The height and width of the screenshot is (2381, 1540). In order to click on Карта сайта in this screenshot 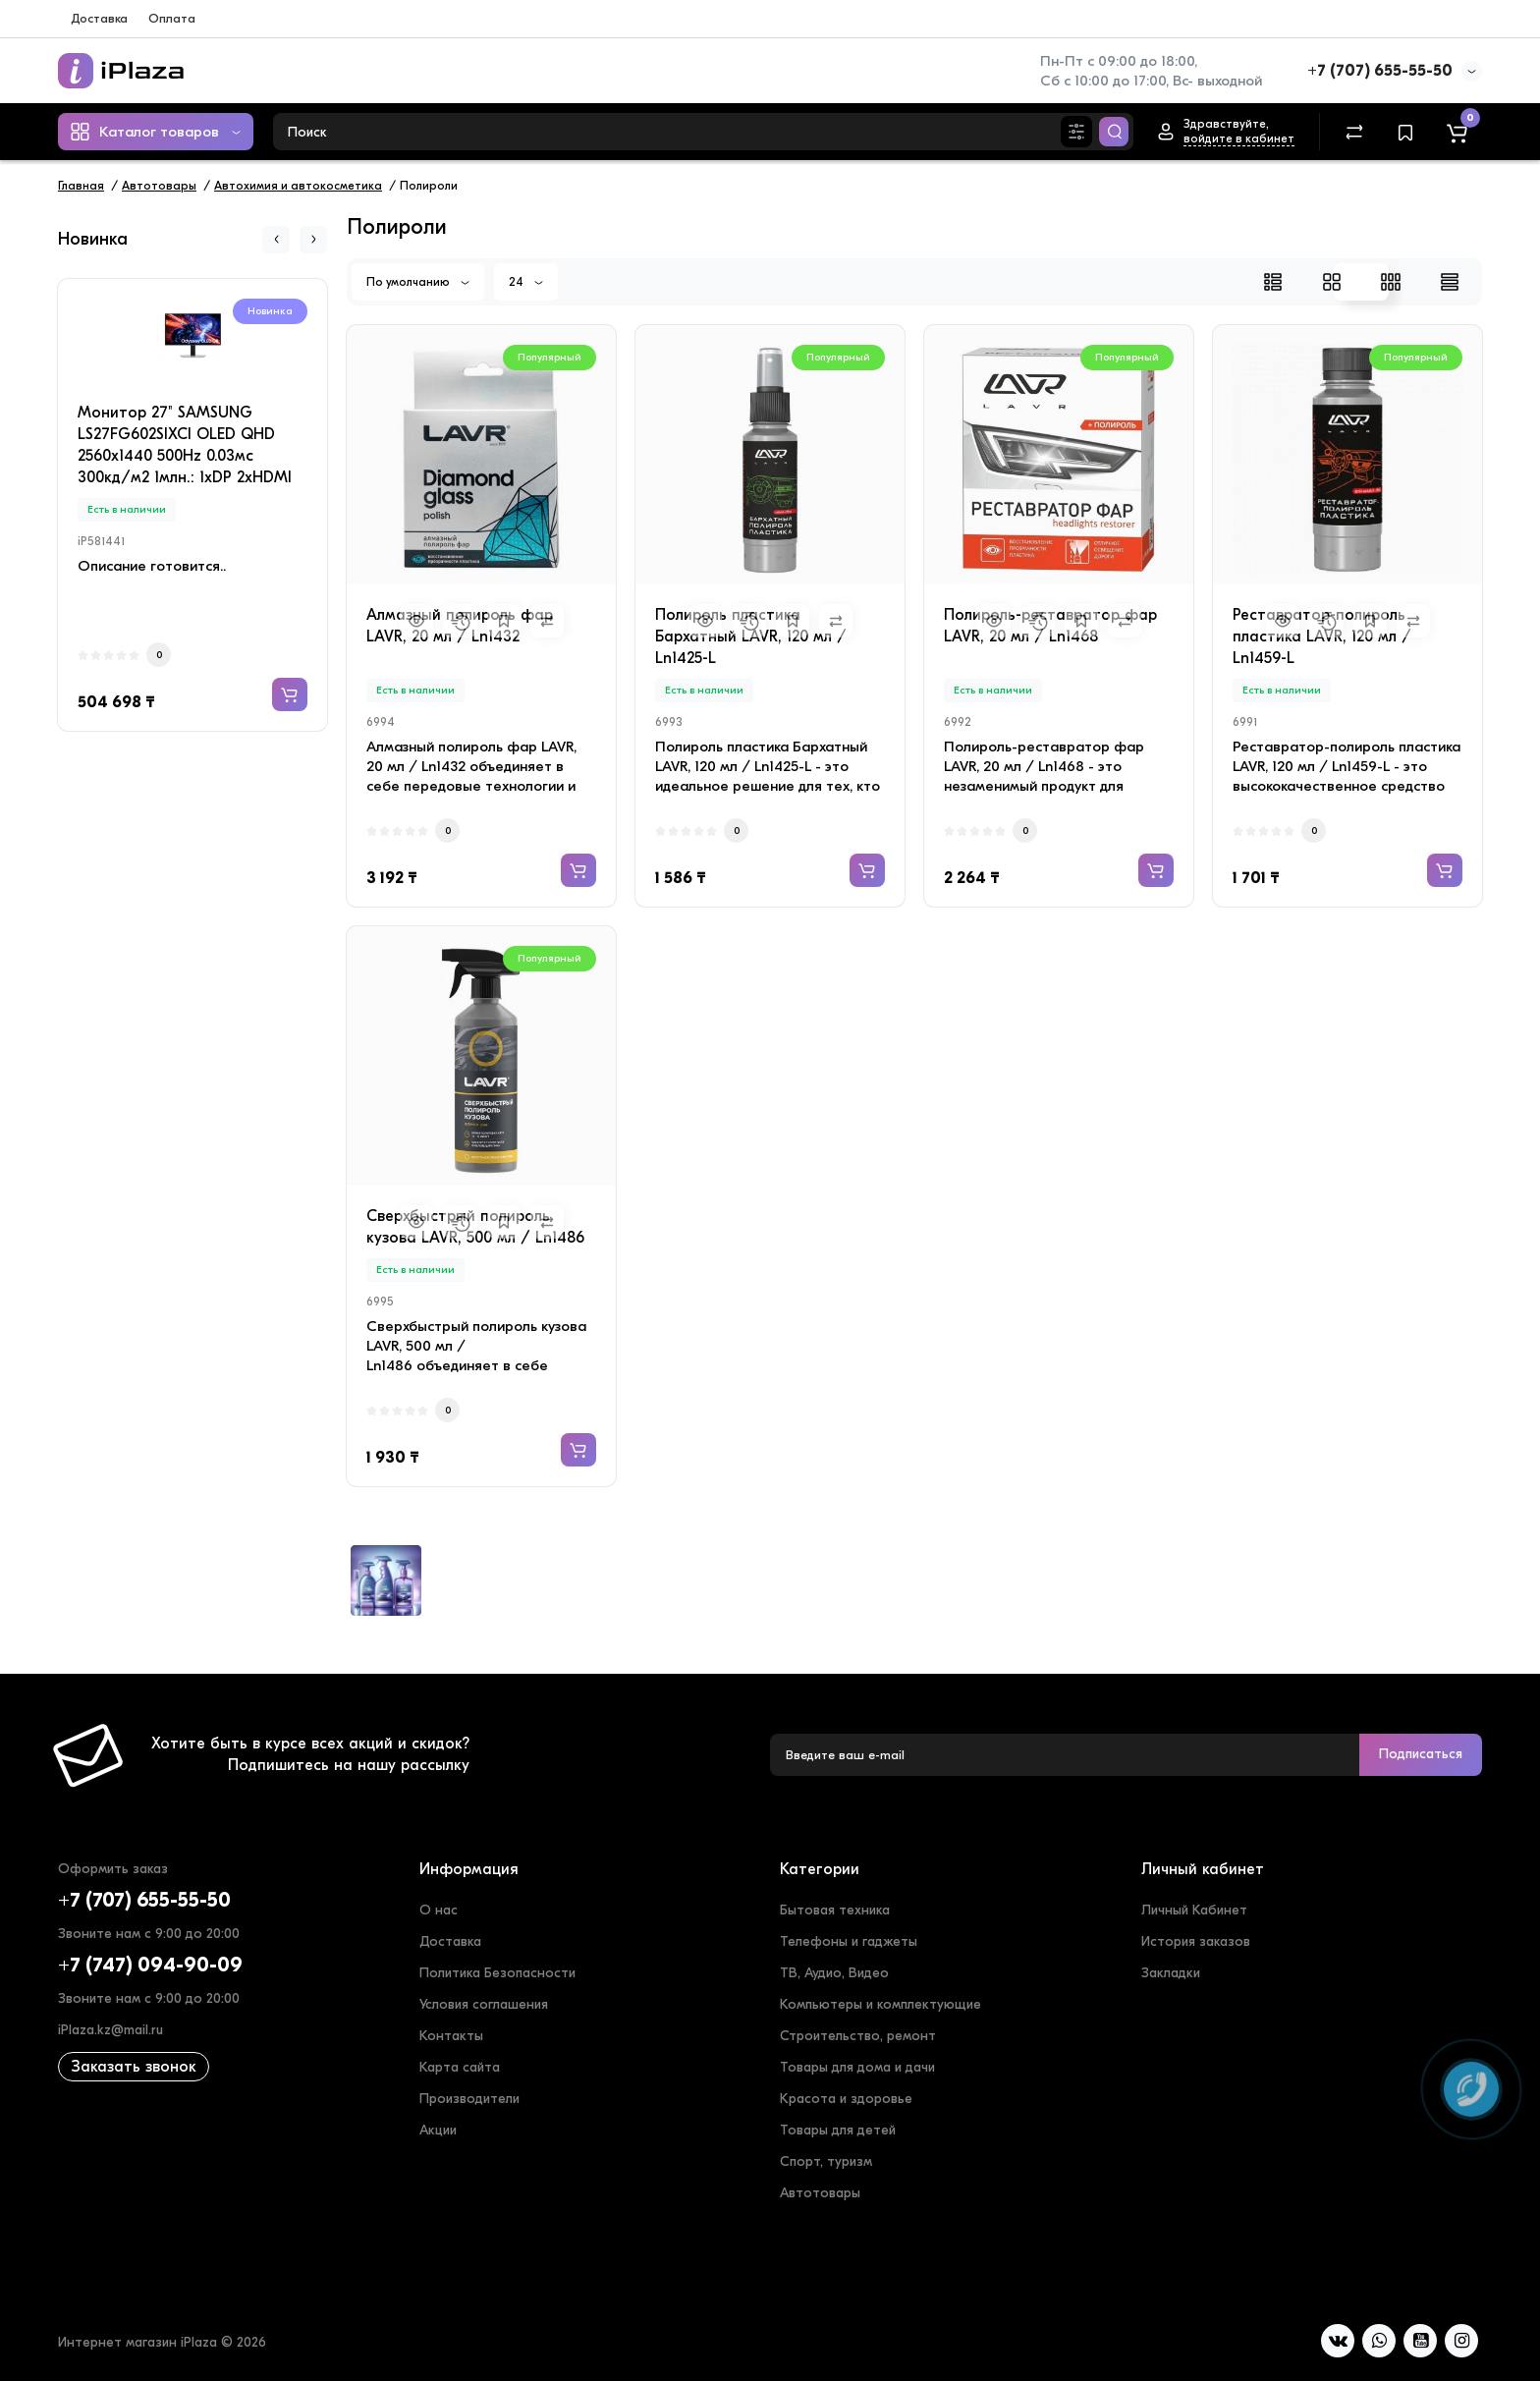, I will do `click(459, 2067)`.